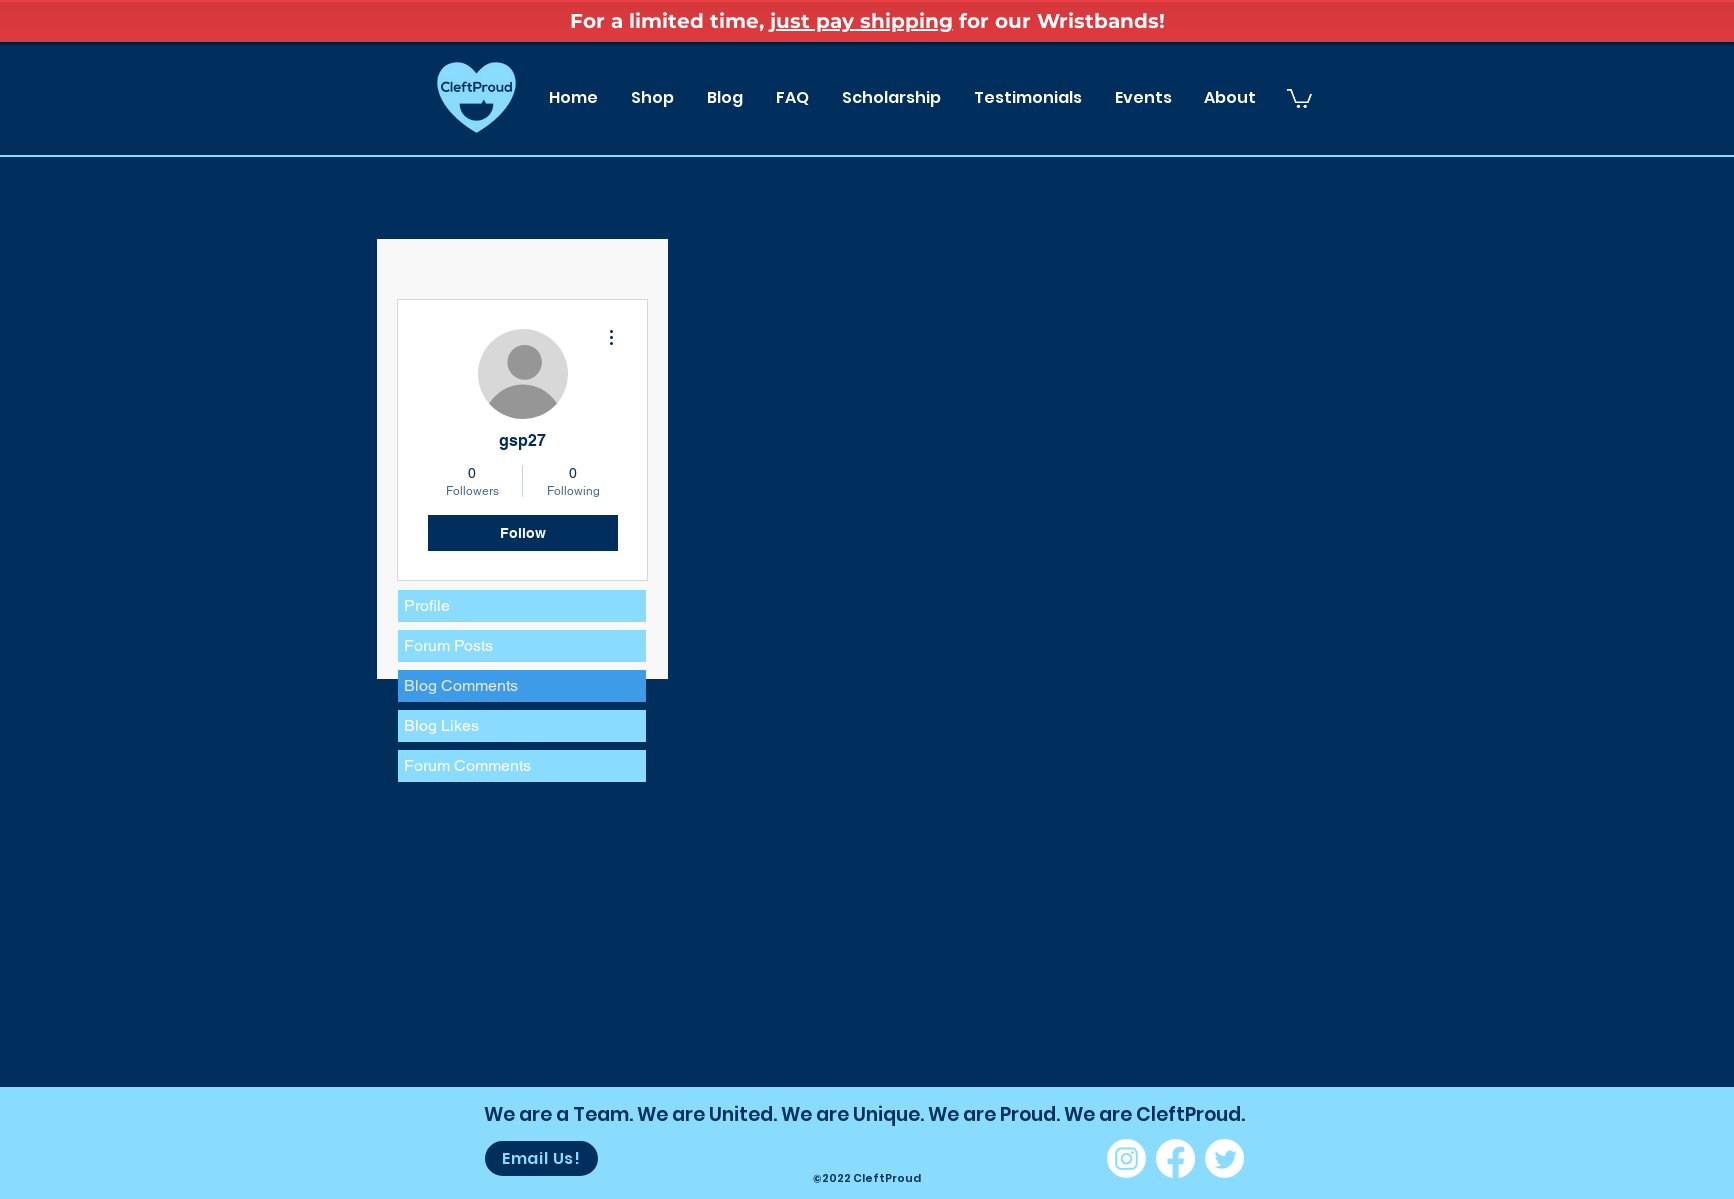 The height and width of the screenshot is (1199, 1734). I want to click on Profile, so click(427, 605).